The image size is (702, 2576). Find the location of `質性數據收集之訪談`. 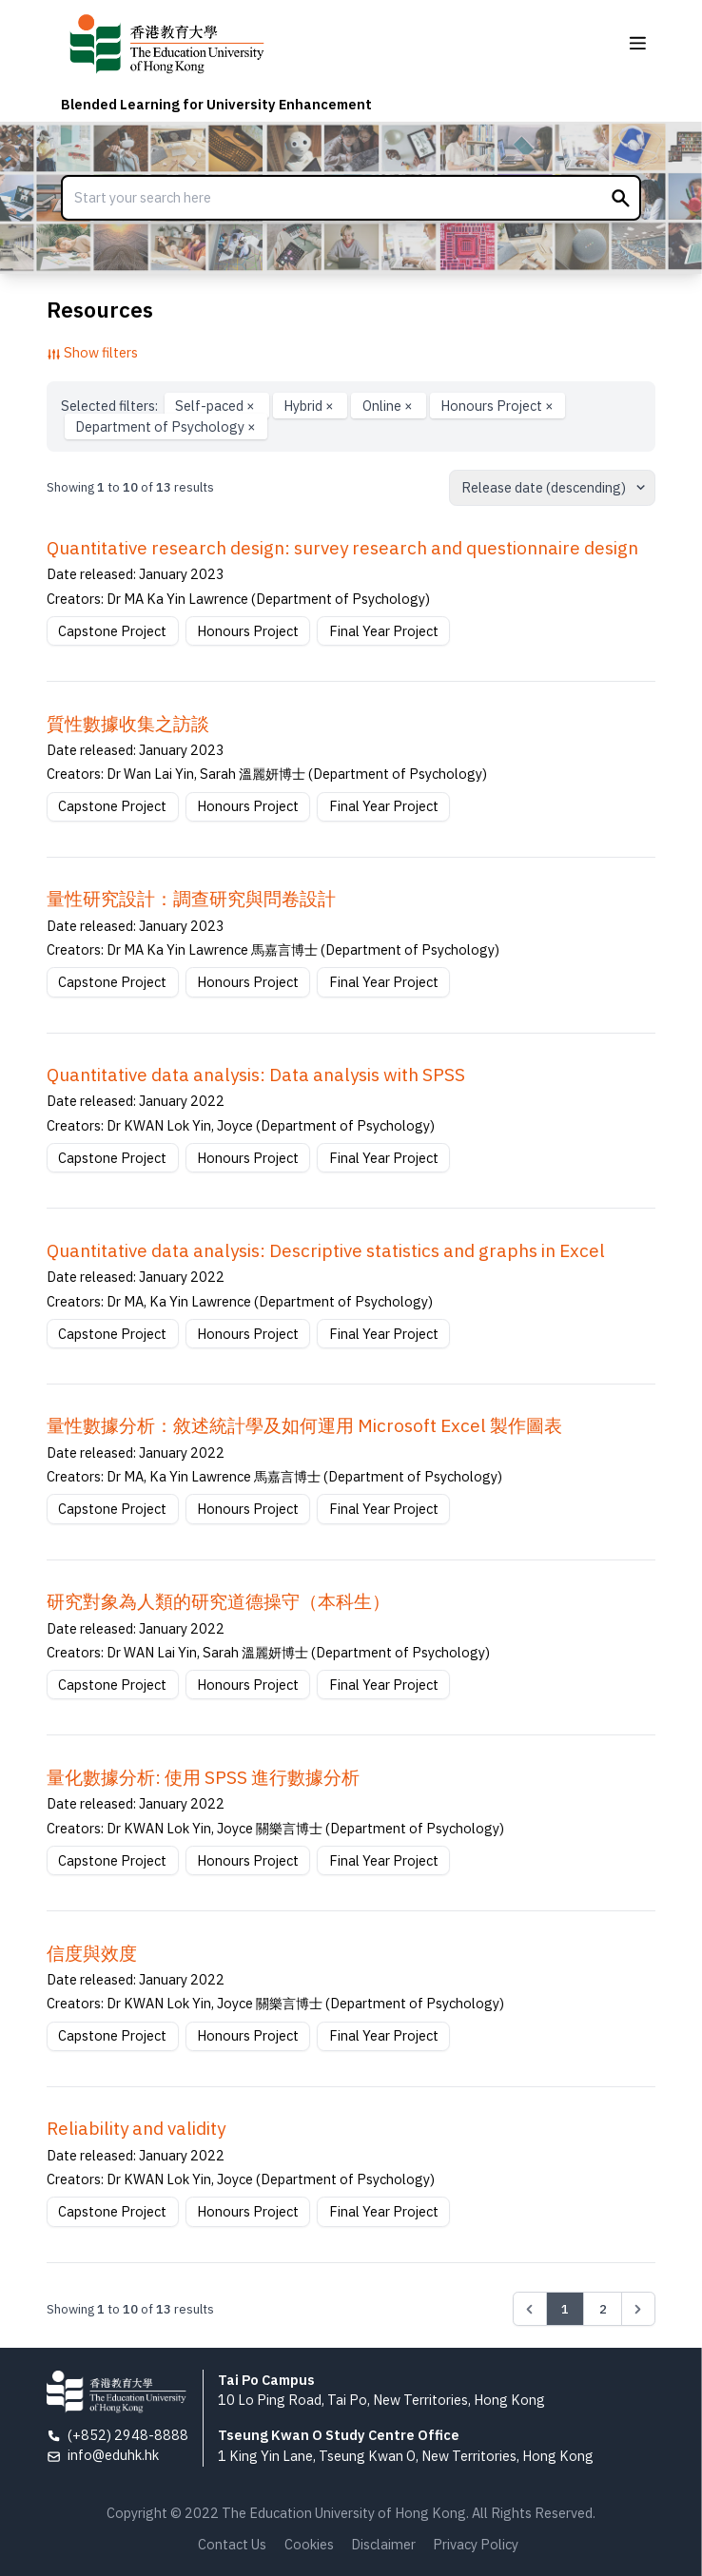

質性數據收集之訪談 is located at coordinates (128, 723).